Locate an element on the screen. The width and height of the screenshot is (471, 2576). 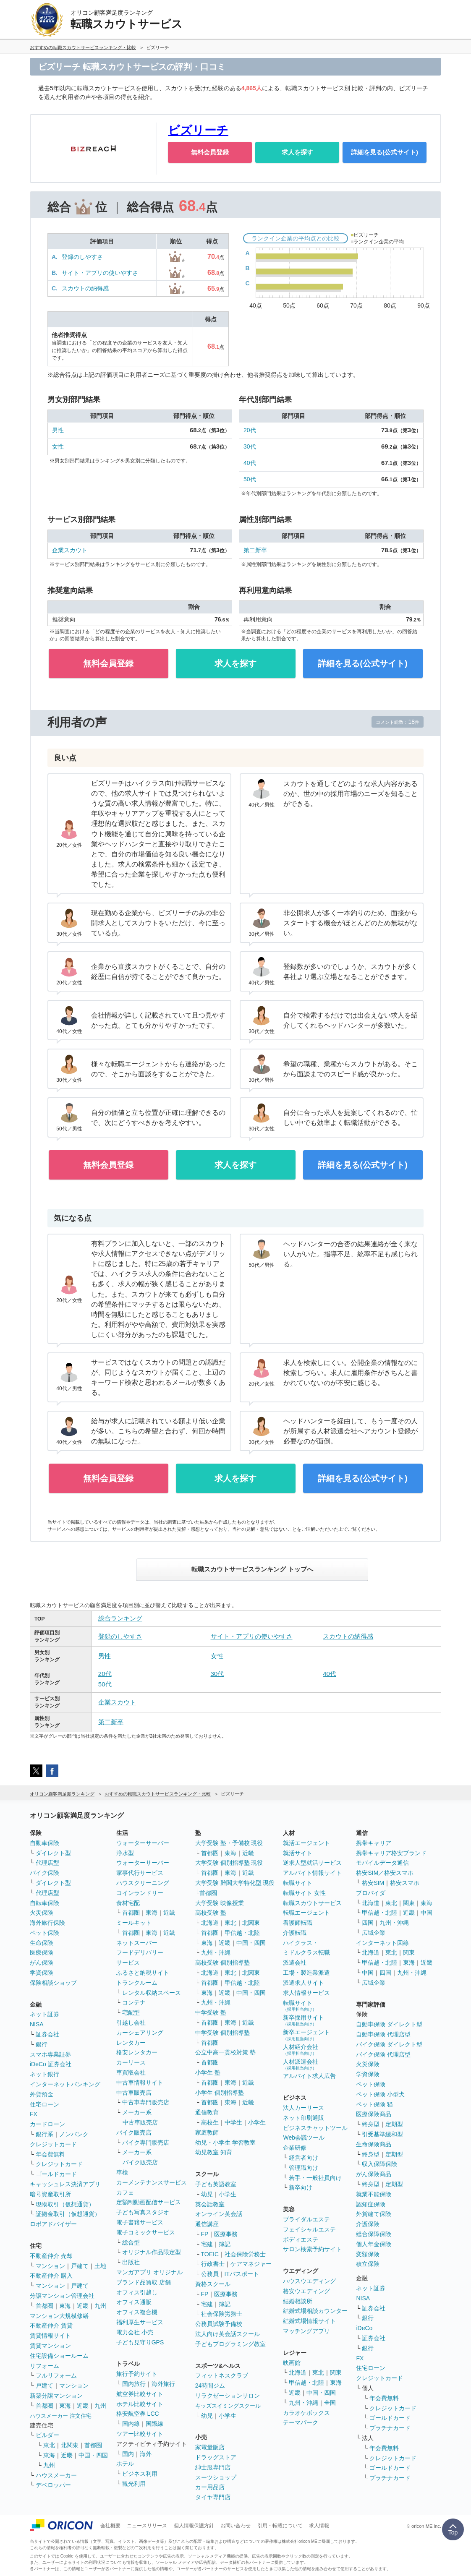
新卒エージェント is located at coordinates (306, 2035).